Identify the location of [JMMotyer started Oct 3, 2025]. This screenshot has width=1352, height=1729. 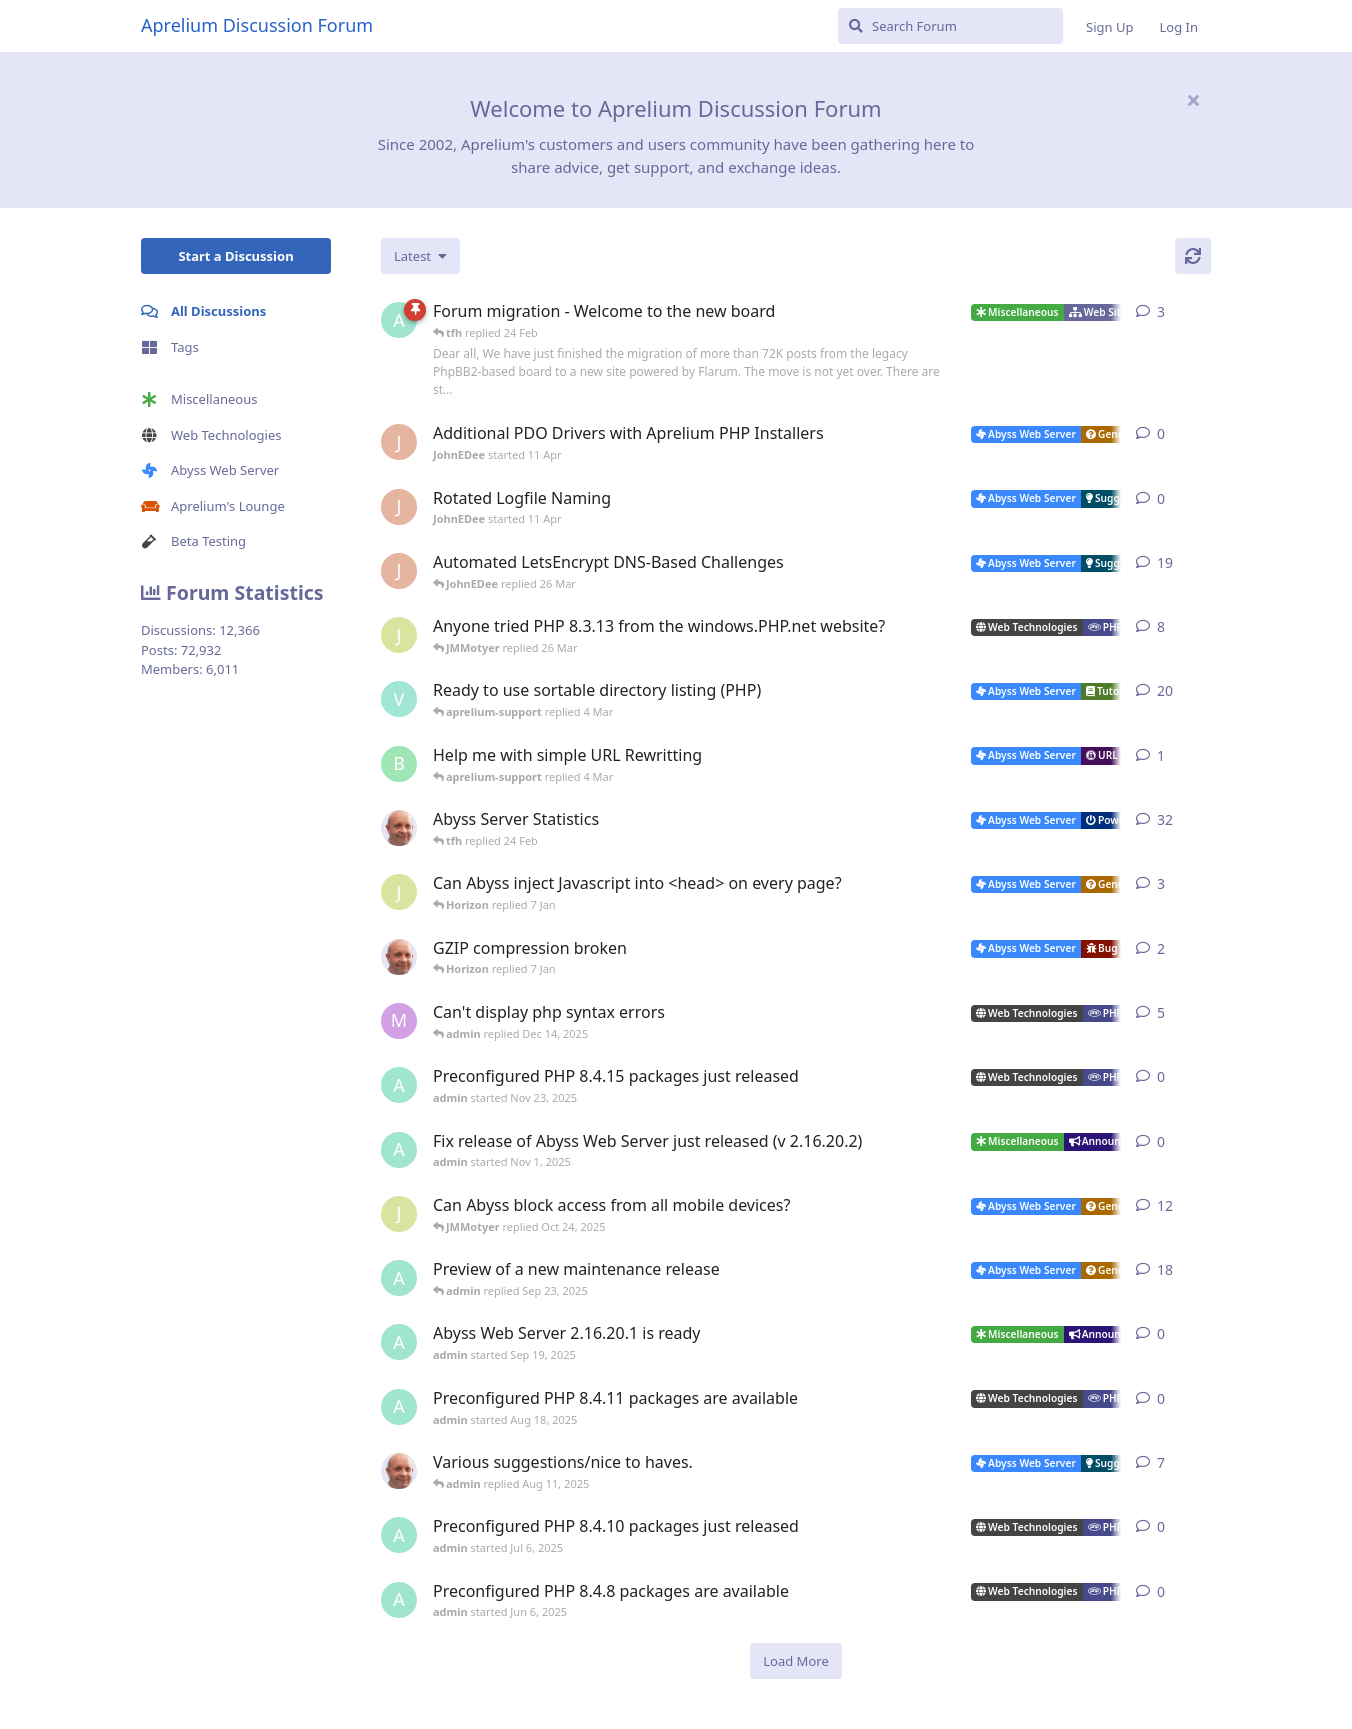
(399, 1214).